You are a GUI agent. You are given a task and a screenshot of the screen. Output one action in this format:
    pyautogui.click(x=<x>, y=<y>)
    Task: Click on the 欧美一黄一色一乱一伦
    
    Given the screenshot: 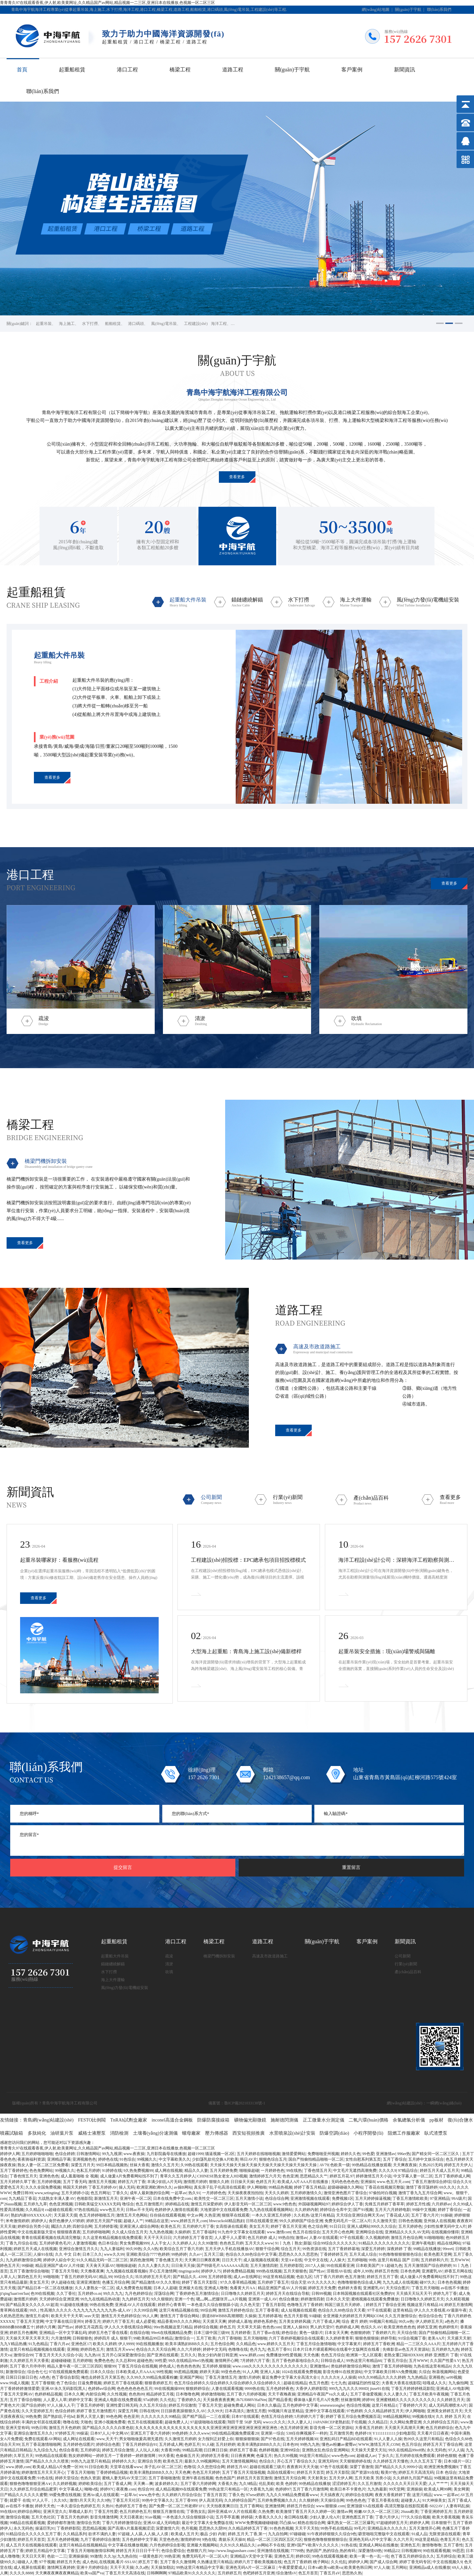 What is the action you would take?
    pyautogui.click(x=369, y=2556)
    